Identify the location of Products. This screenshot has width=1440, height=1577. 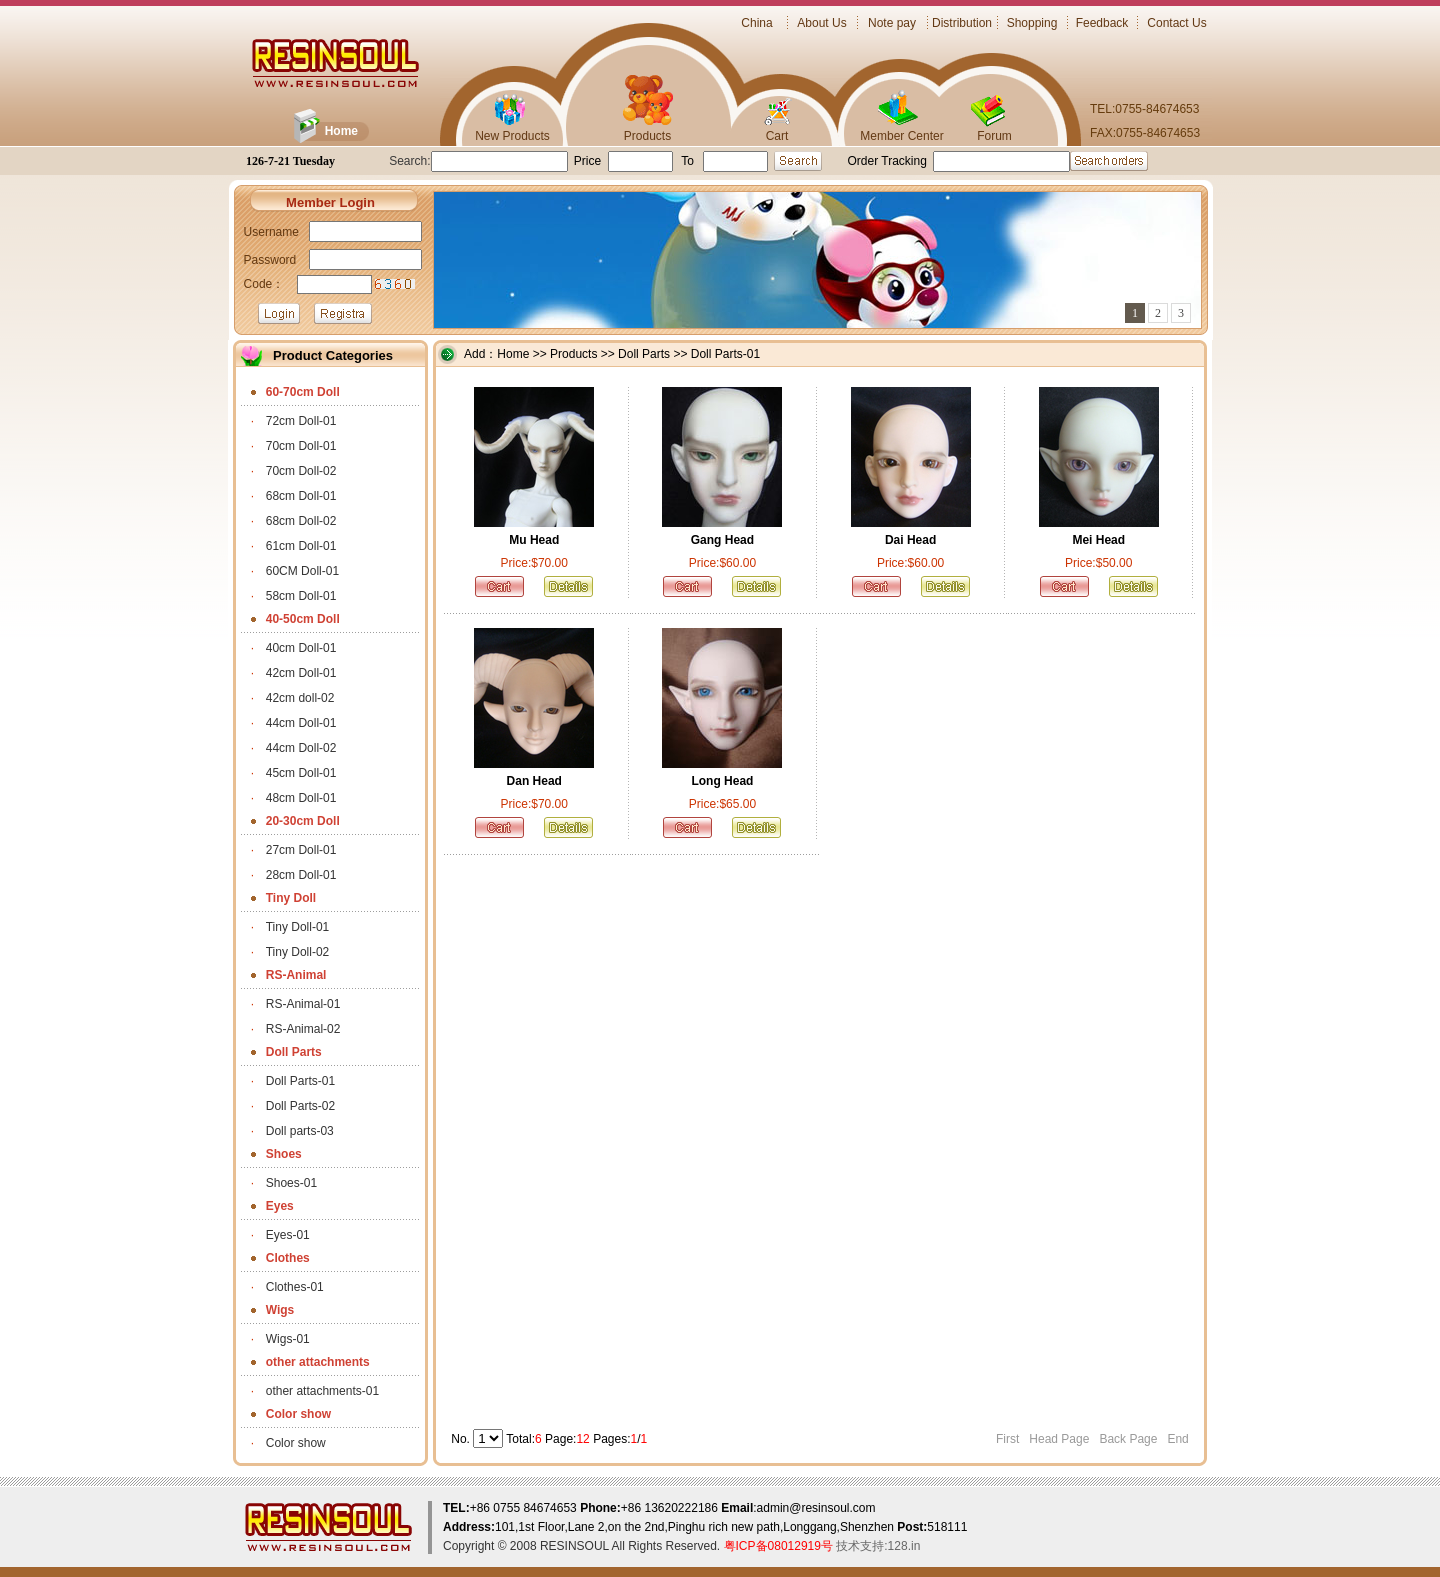
(647, 136).